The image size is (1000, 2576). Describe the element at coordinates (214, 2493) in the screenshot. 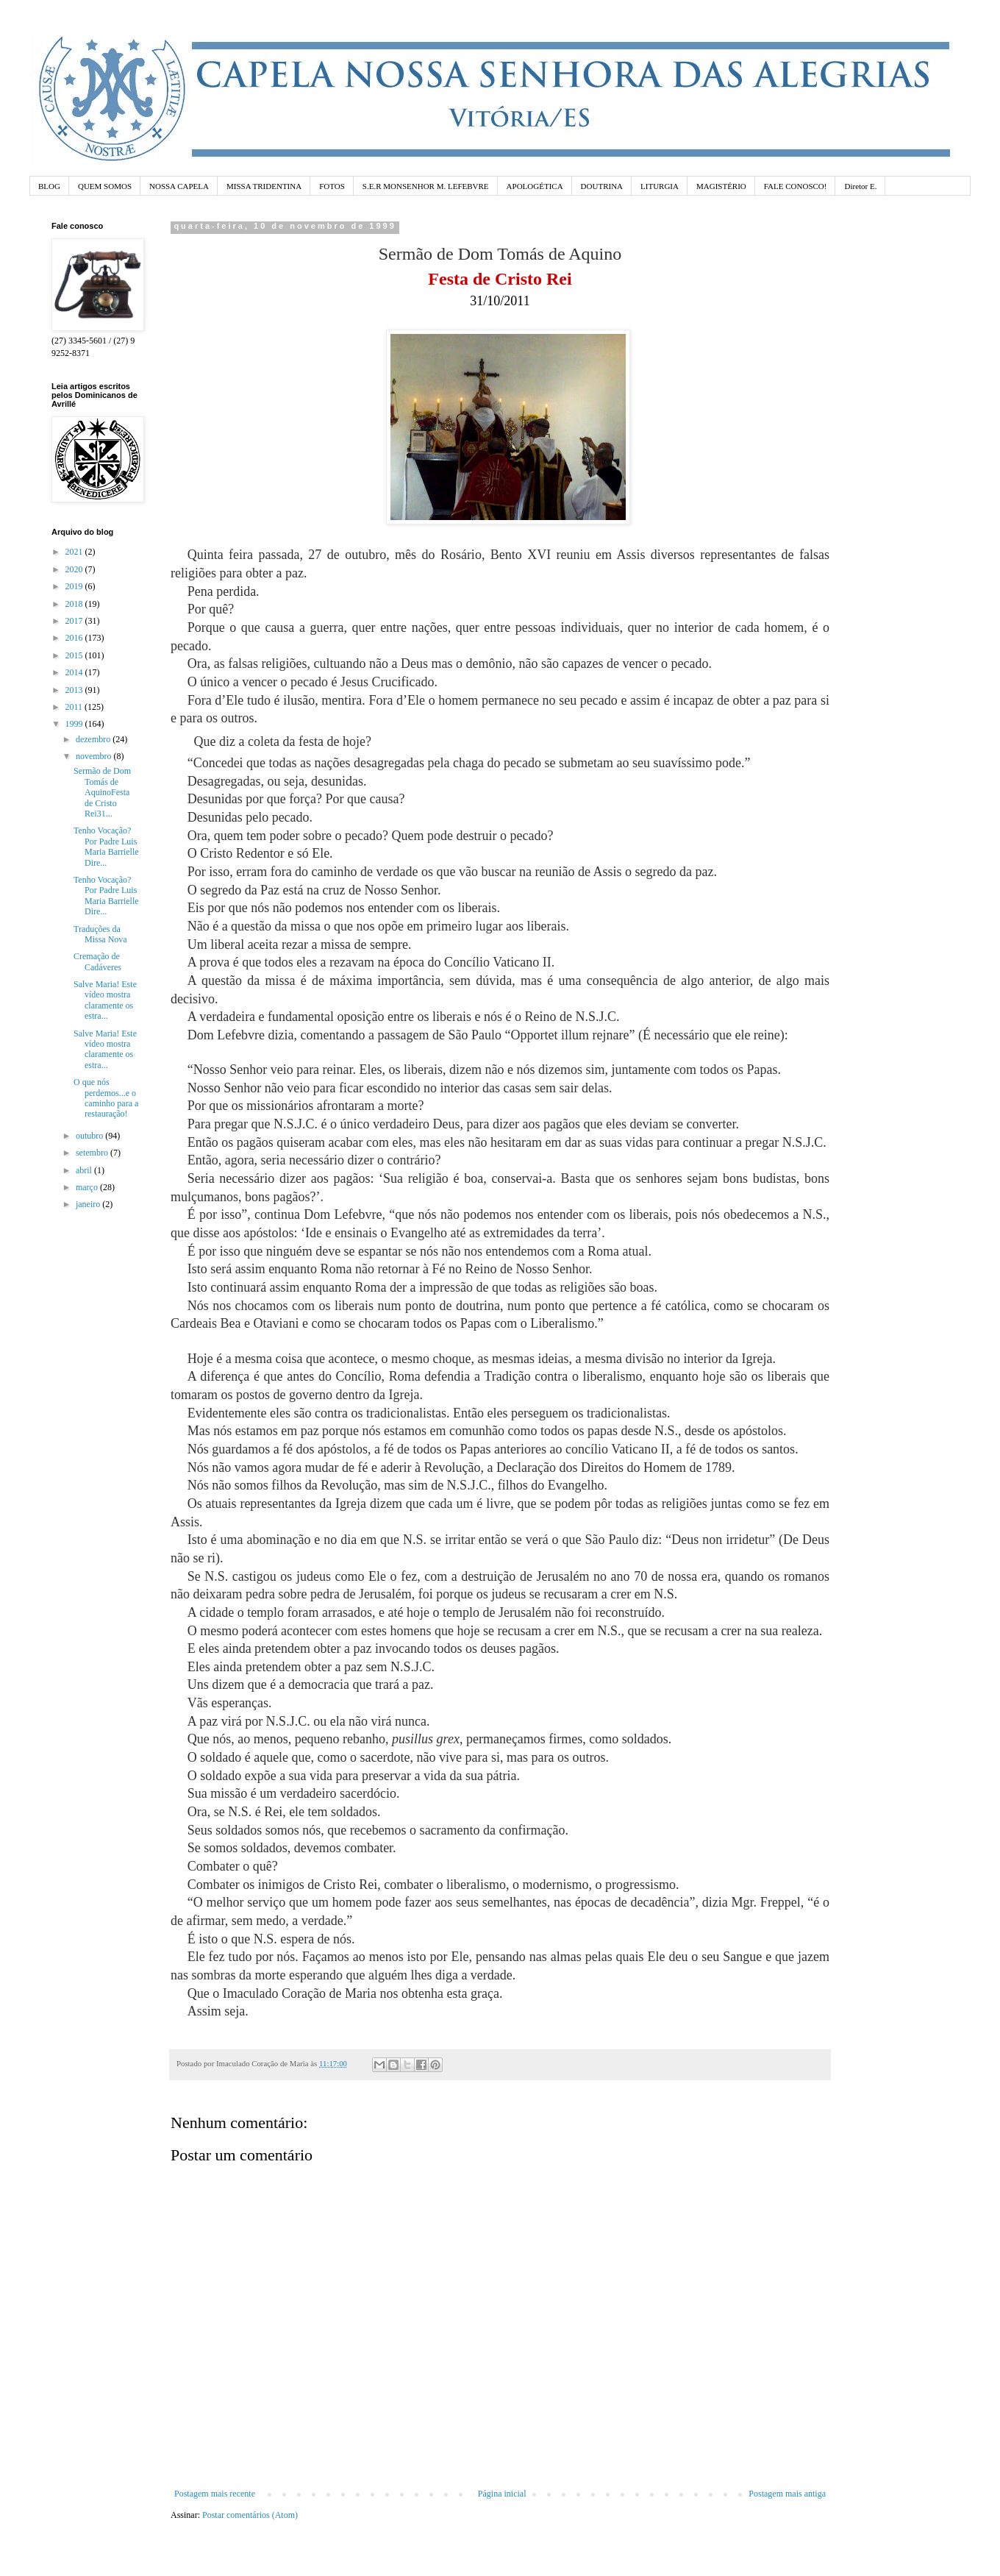

I see `Postagem mais recente` at that location.